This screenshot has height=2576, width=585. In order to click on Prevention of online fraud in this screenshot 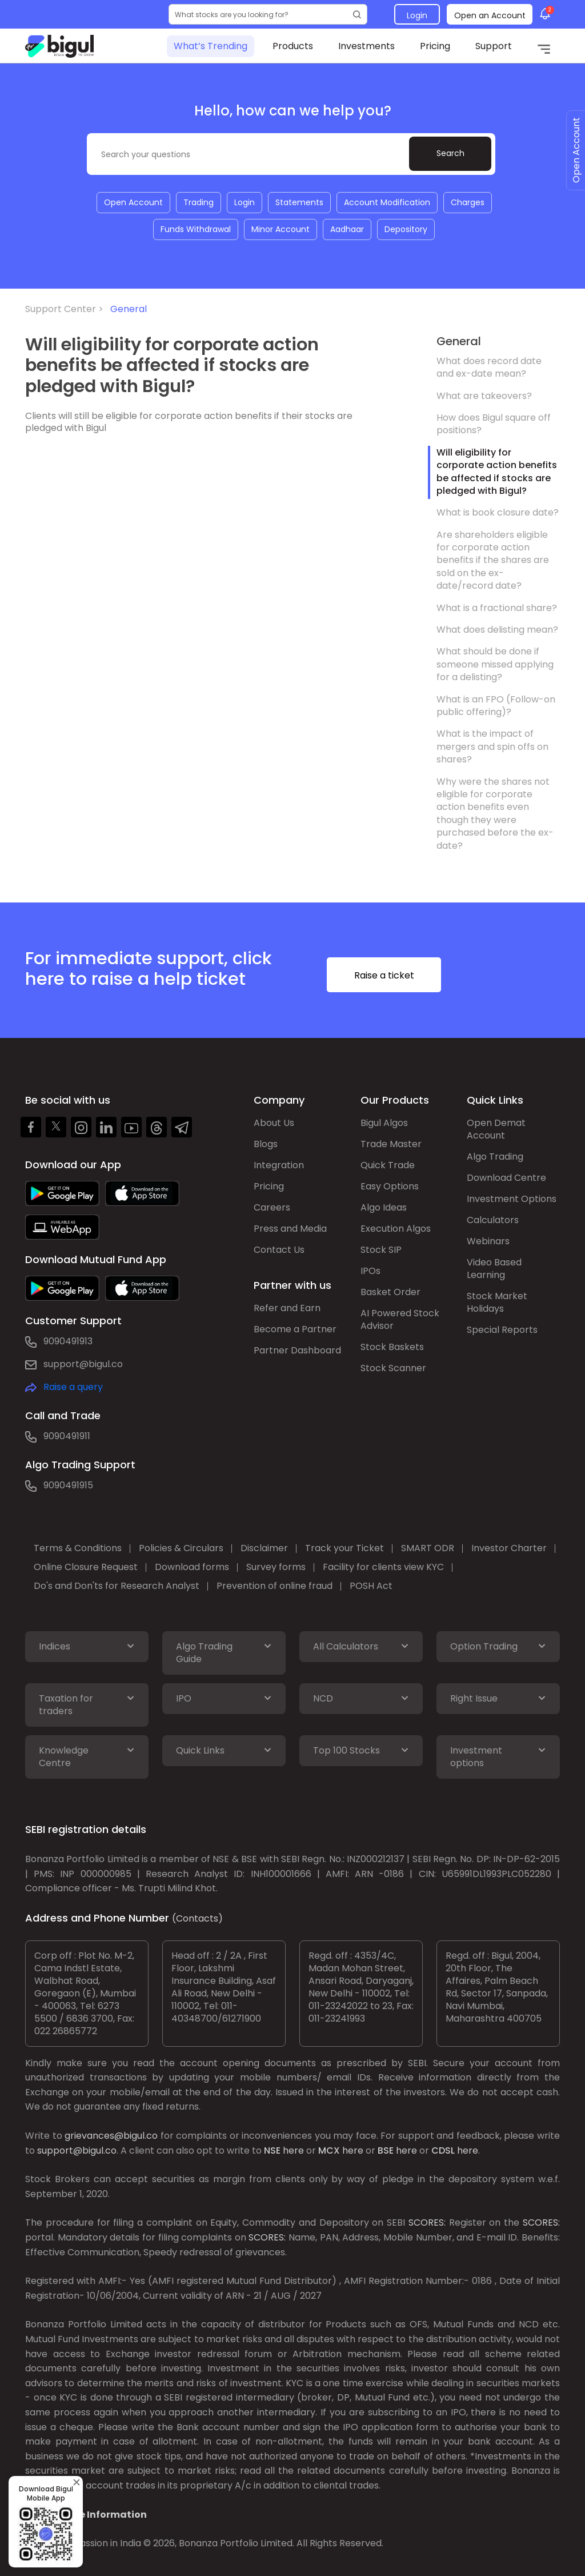, I will do `click(274, 1585)`.